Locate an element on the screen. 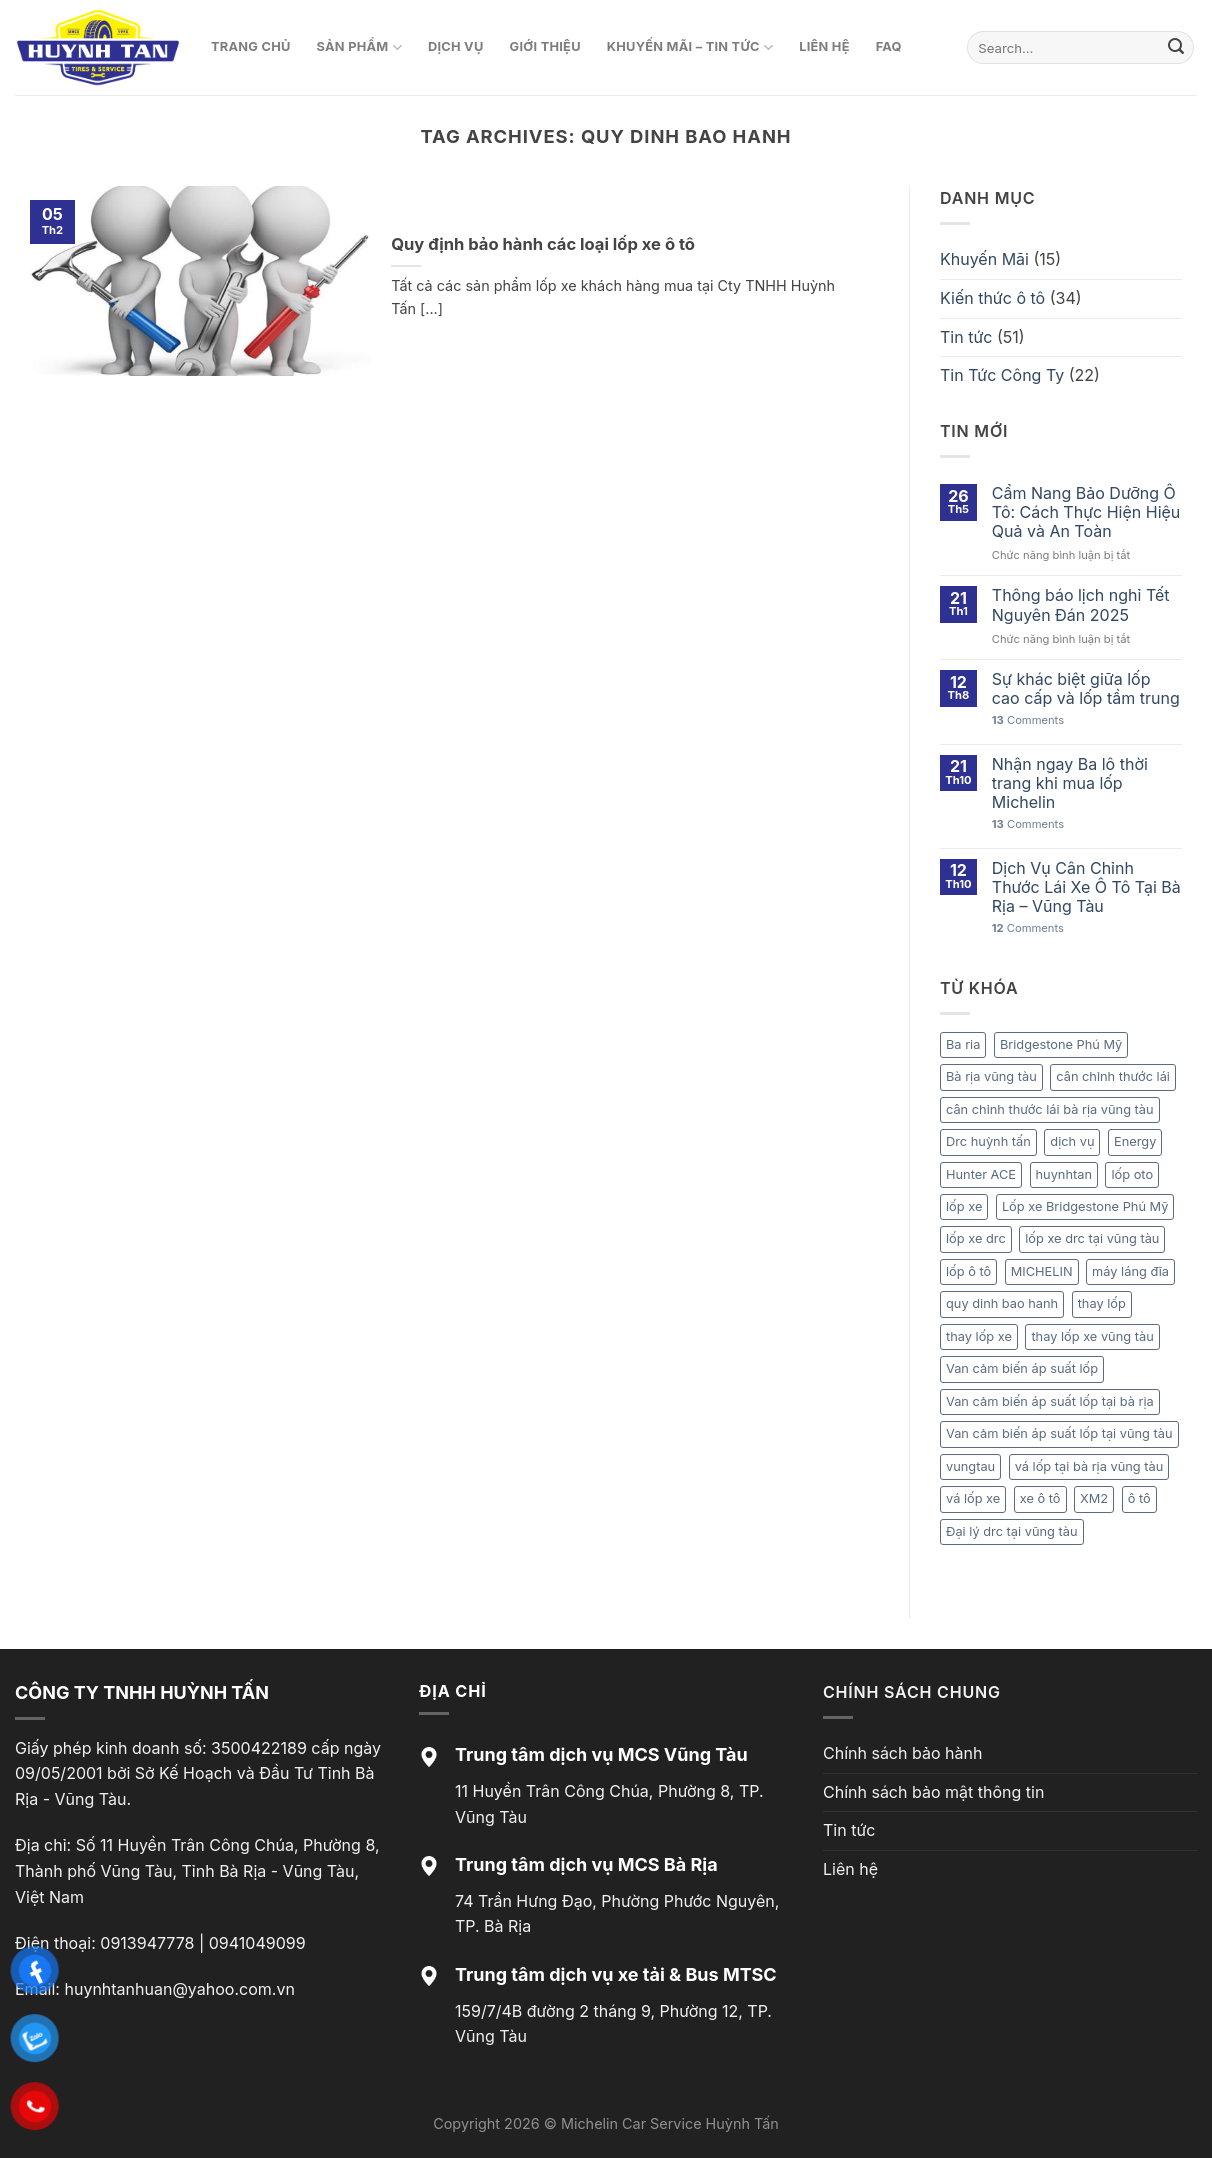  Trang chủ is located at coordinates (251, 46).